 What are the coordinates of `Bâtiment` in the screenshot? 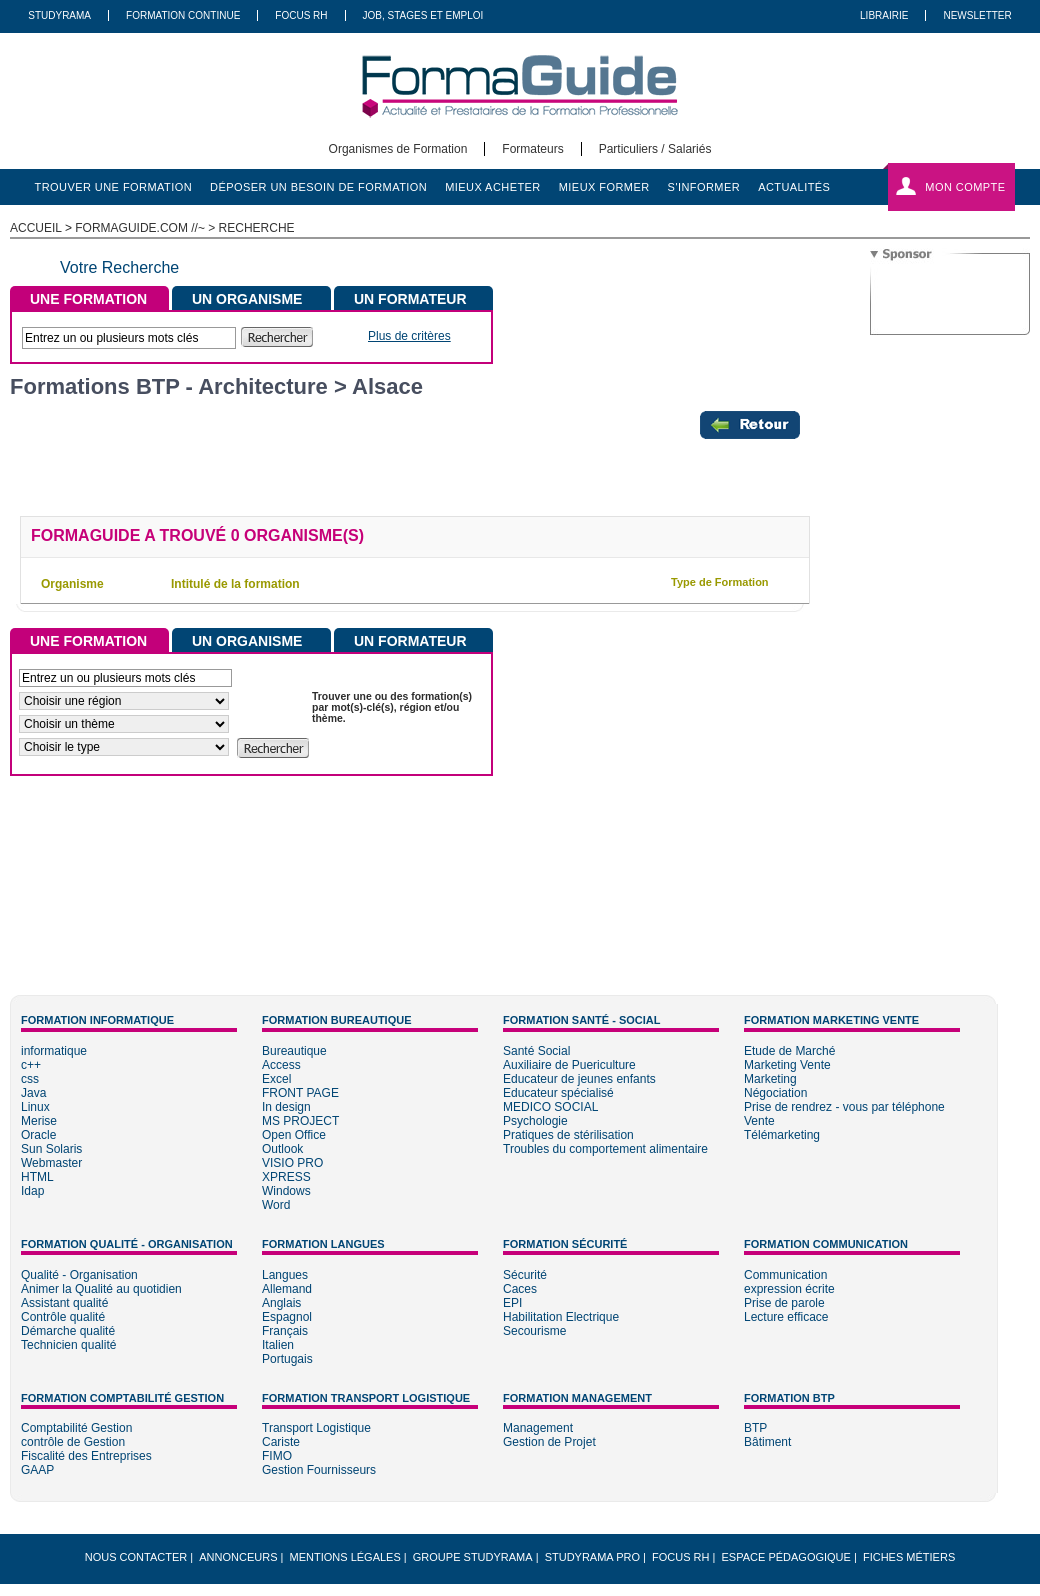 It's located at (767, 1442).